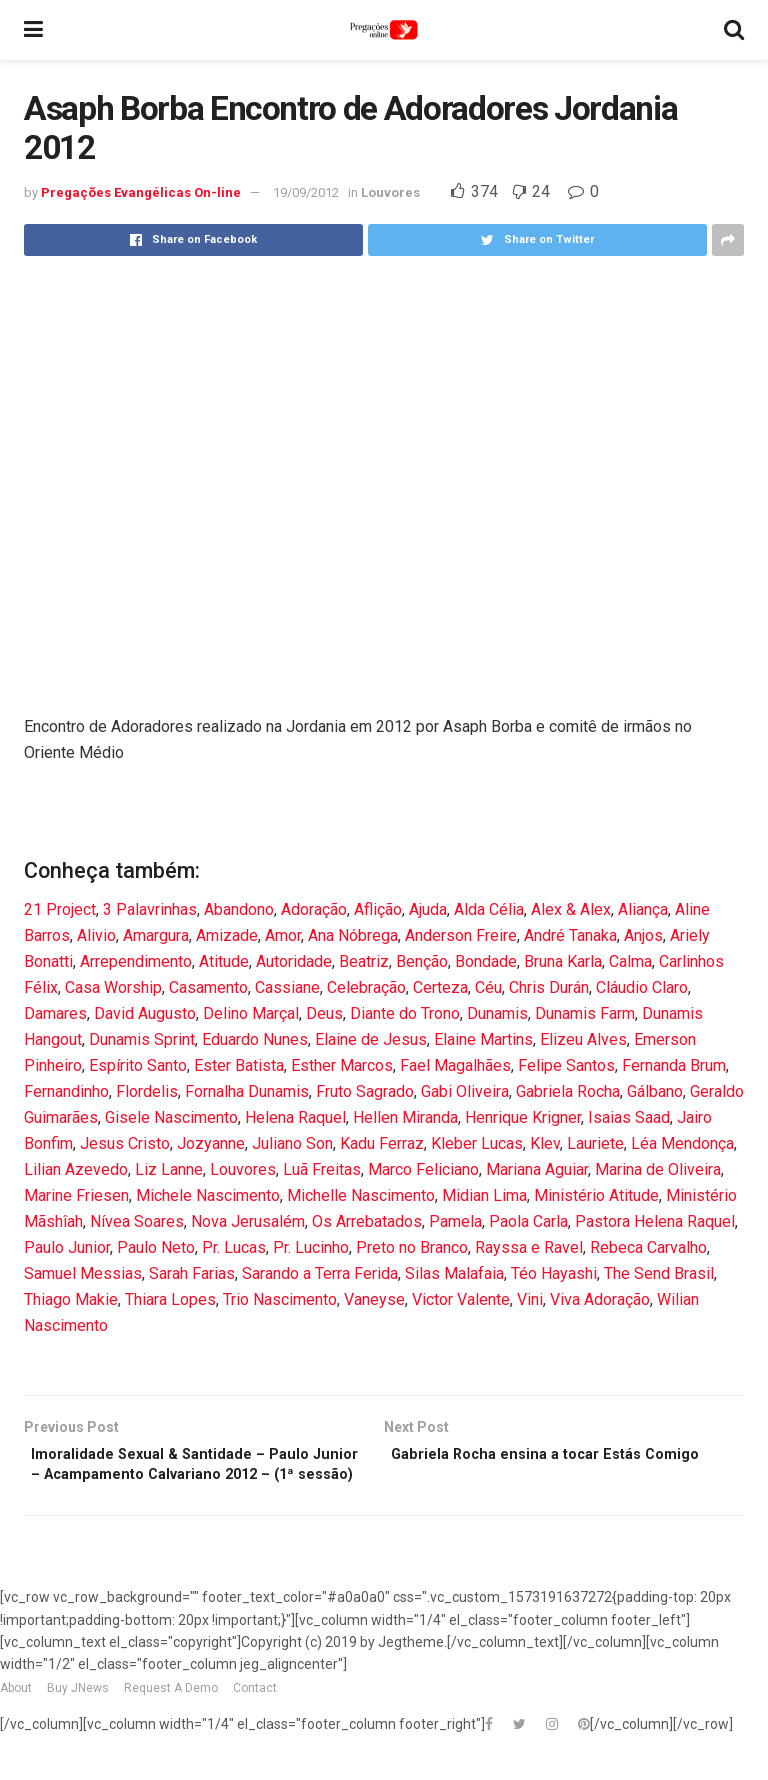  What do you see at coordinates (629, 1117) in the screenshot?
I see `Isaias Saad` at bounding box center [629, 1117].